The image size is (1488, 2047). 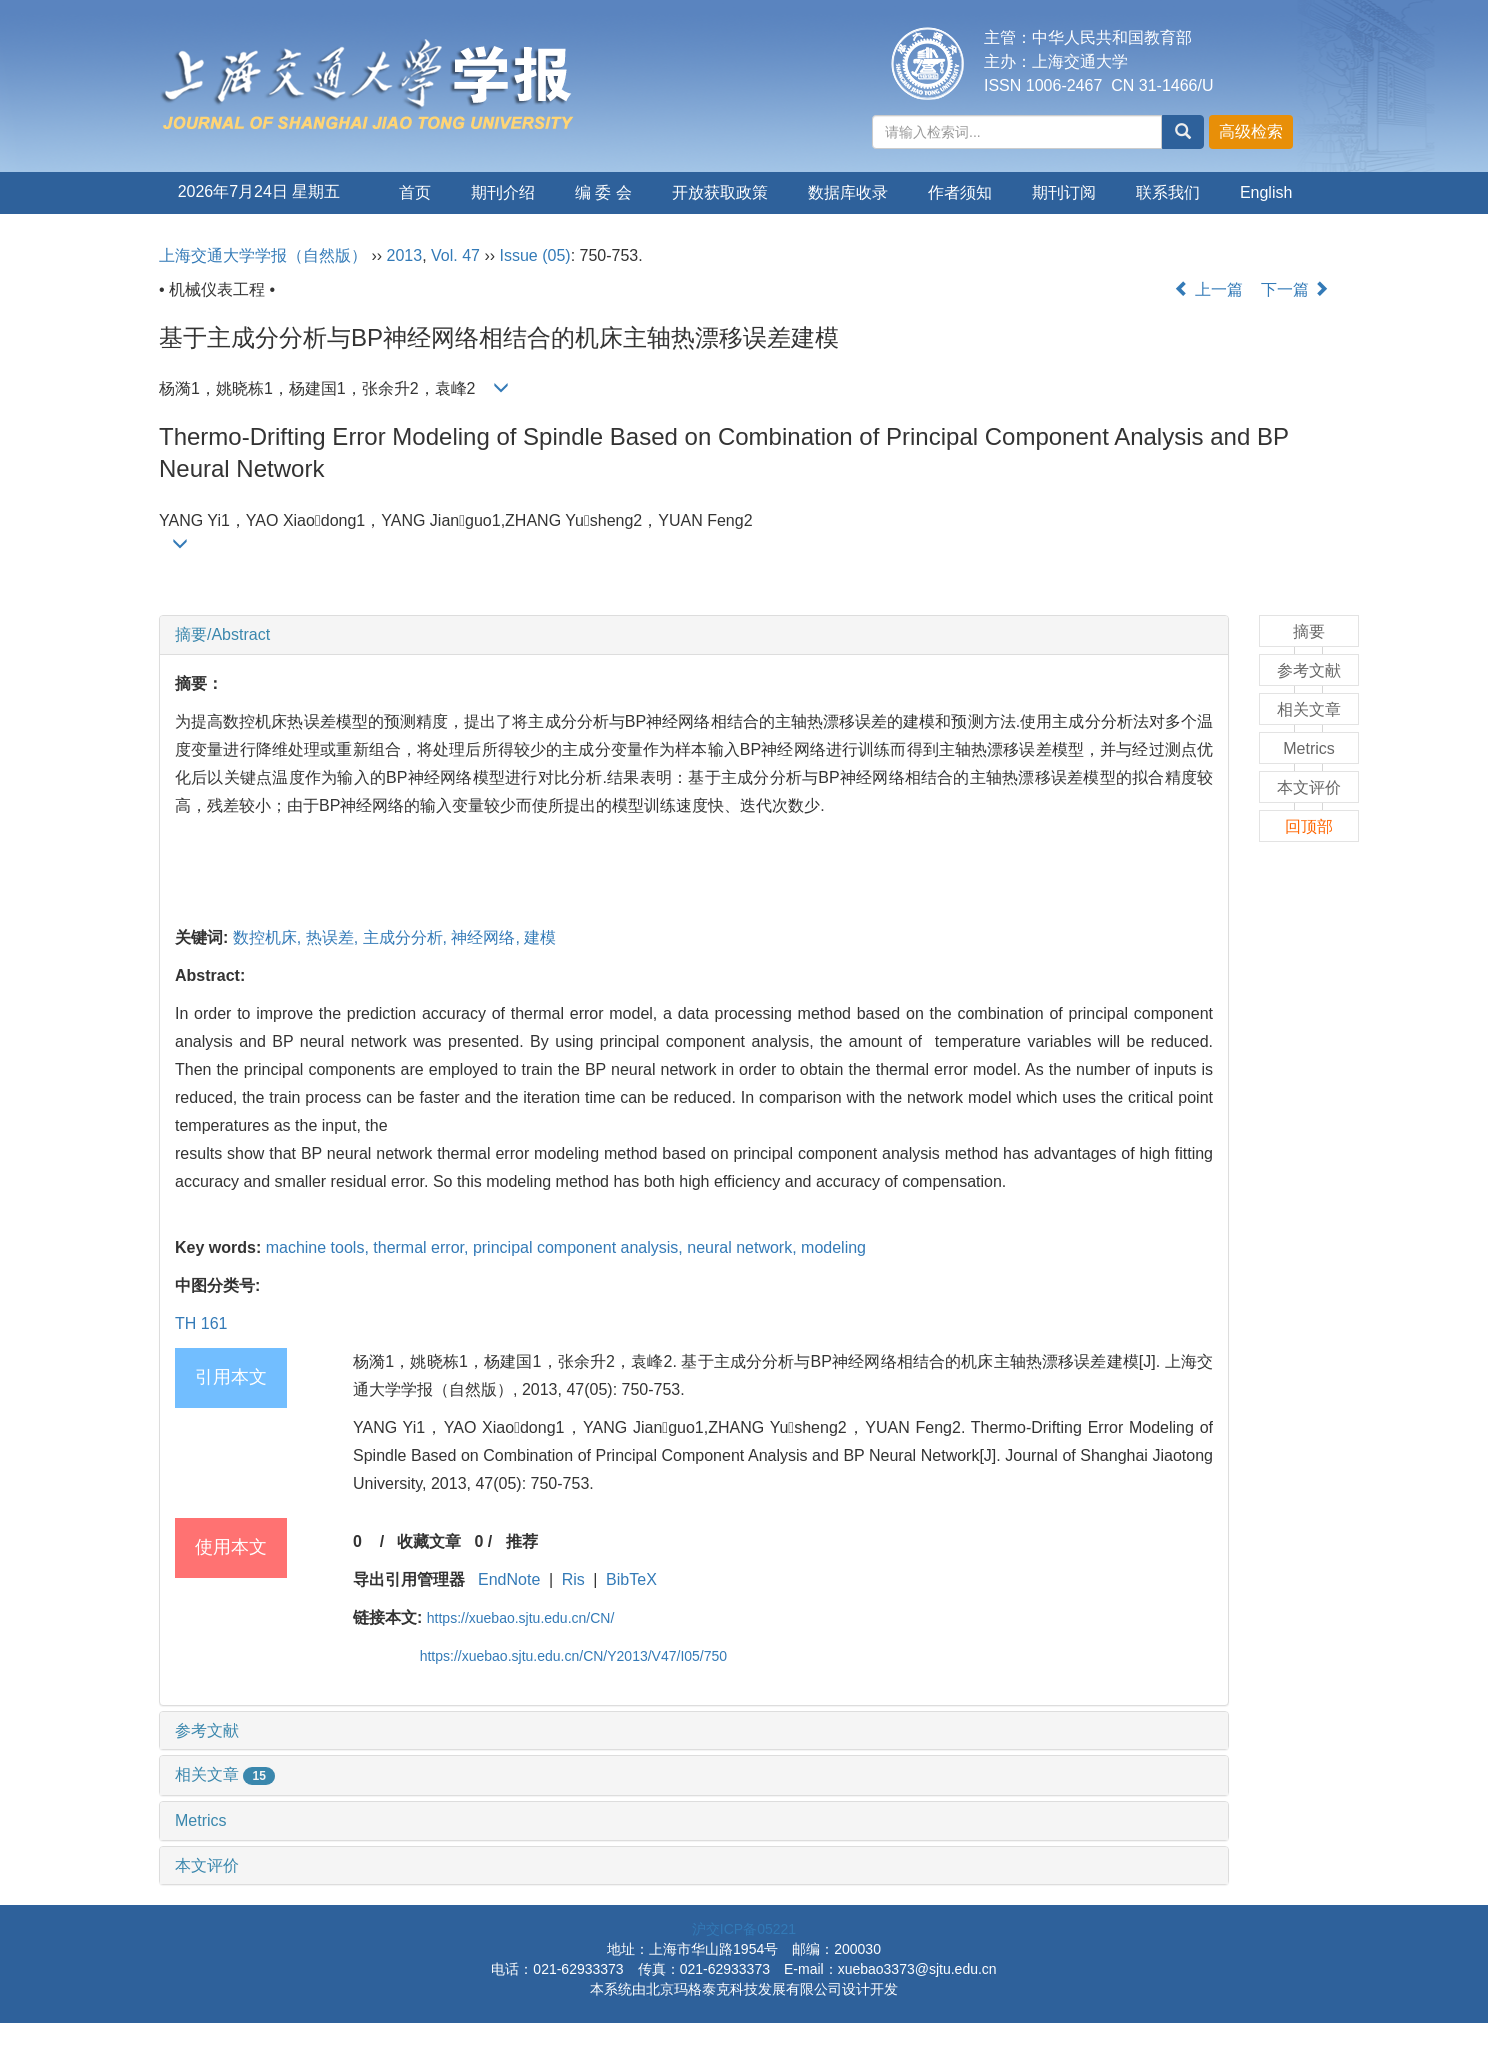 I want to click on 编 委 会, so click(x=603, y=192).